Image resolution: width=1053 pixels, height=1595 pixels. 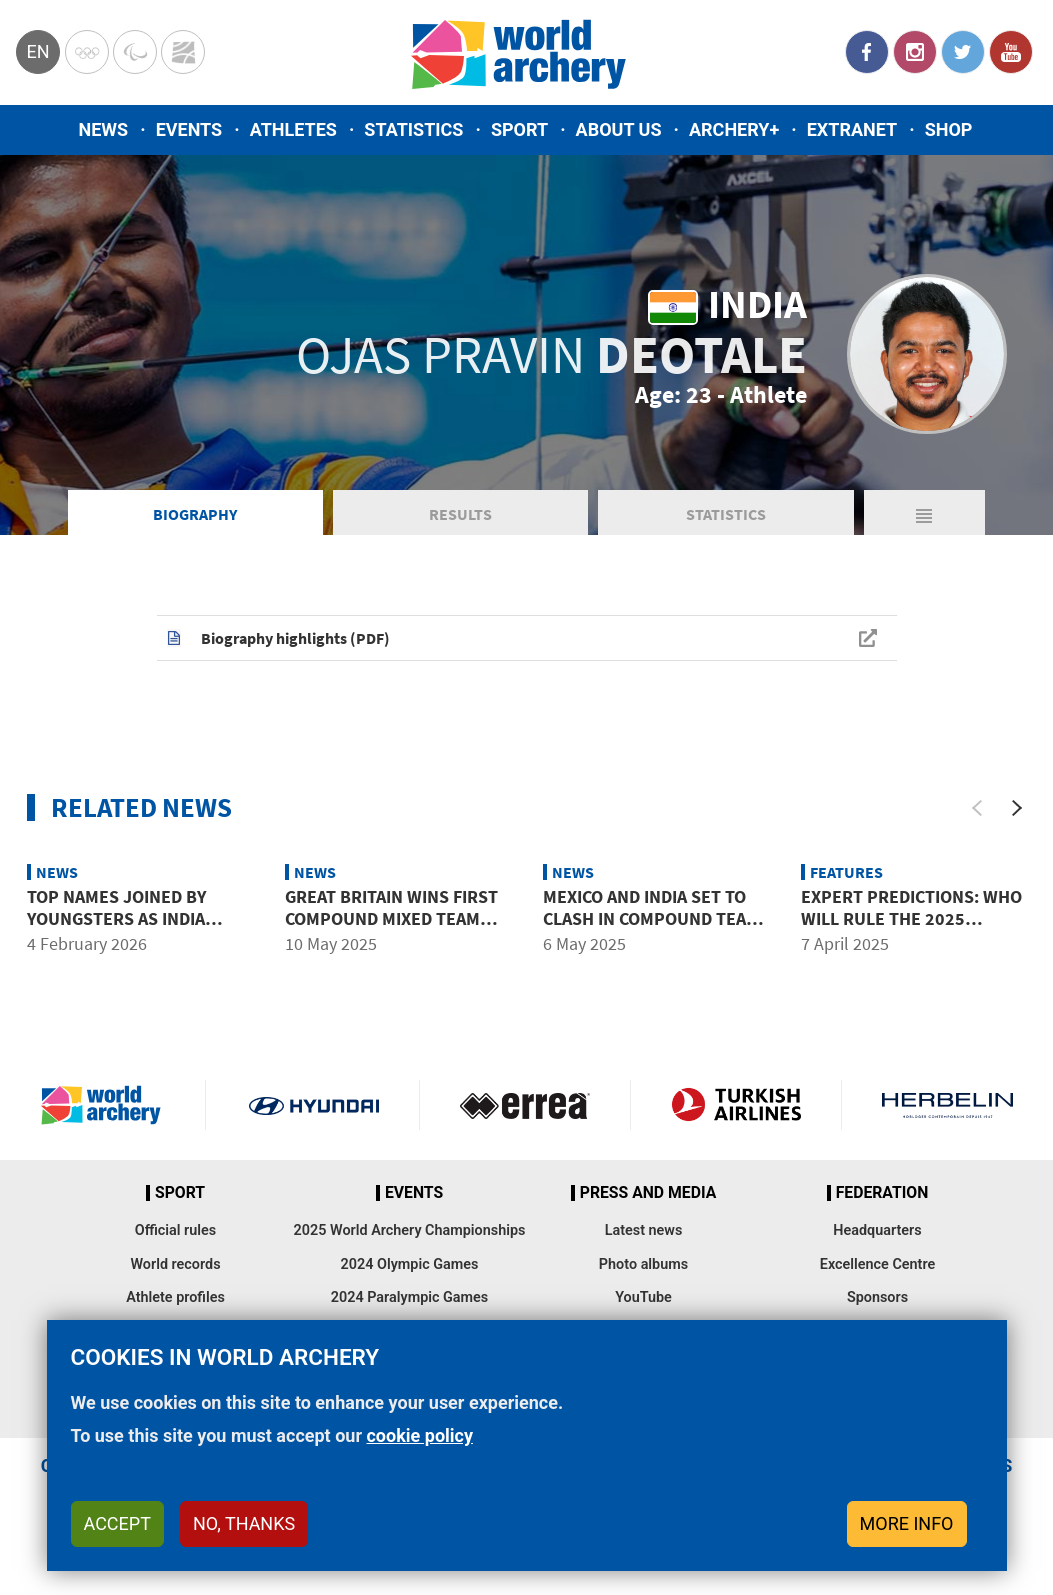 I want to click on [Next], so click(x=1017, y=808).